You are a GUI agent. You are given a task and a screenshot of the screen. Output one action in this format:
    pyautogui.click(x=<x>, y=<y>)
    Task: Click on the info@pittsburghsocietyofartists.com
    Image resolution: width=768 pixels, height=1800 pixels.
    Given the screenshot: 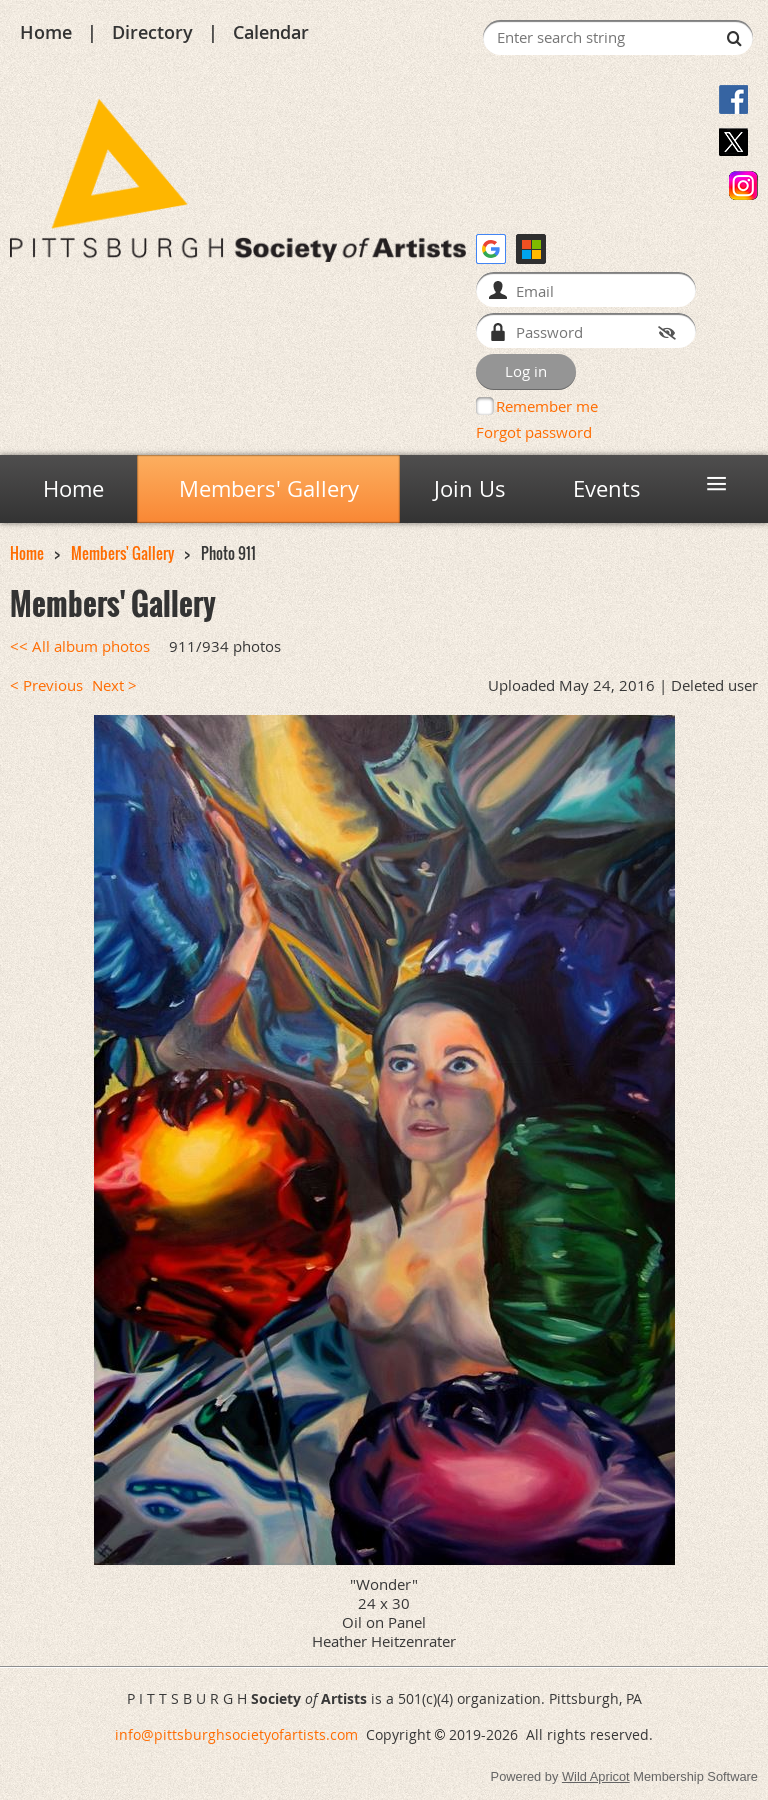 What is the action you would take?
    pyautogui.click(x=236, y=1734)
    